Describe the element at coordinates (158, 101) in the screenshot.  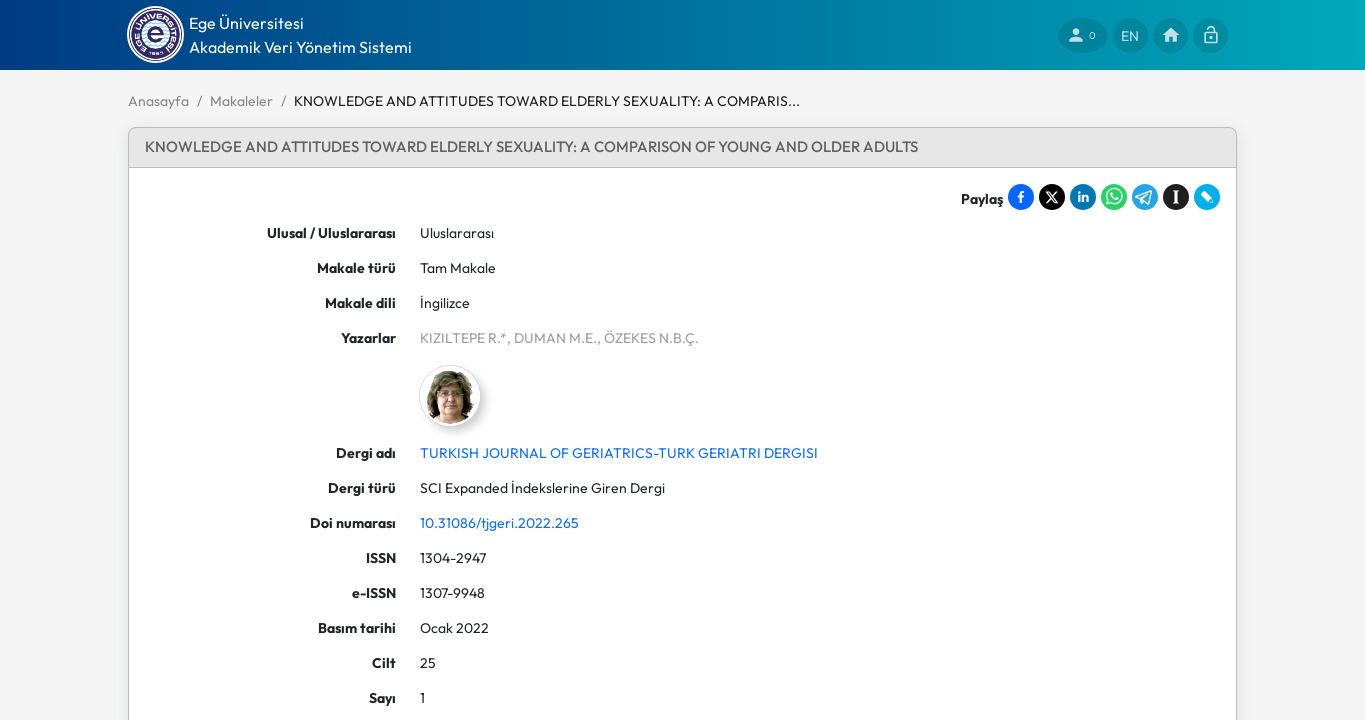
I see `Anasayfa` at that location.